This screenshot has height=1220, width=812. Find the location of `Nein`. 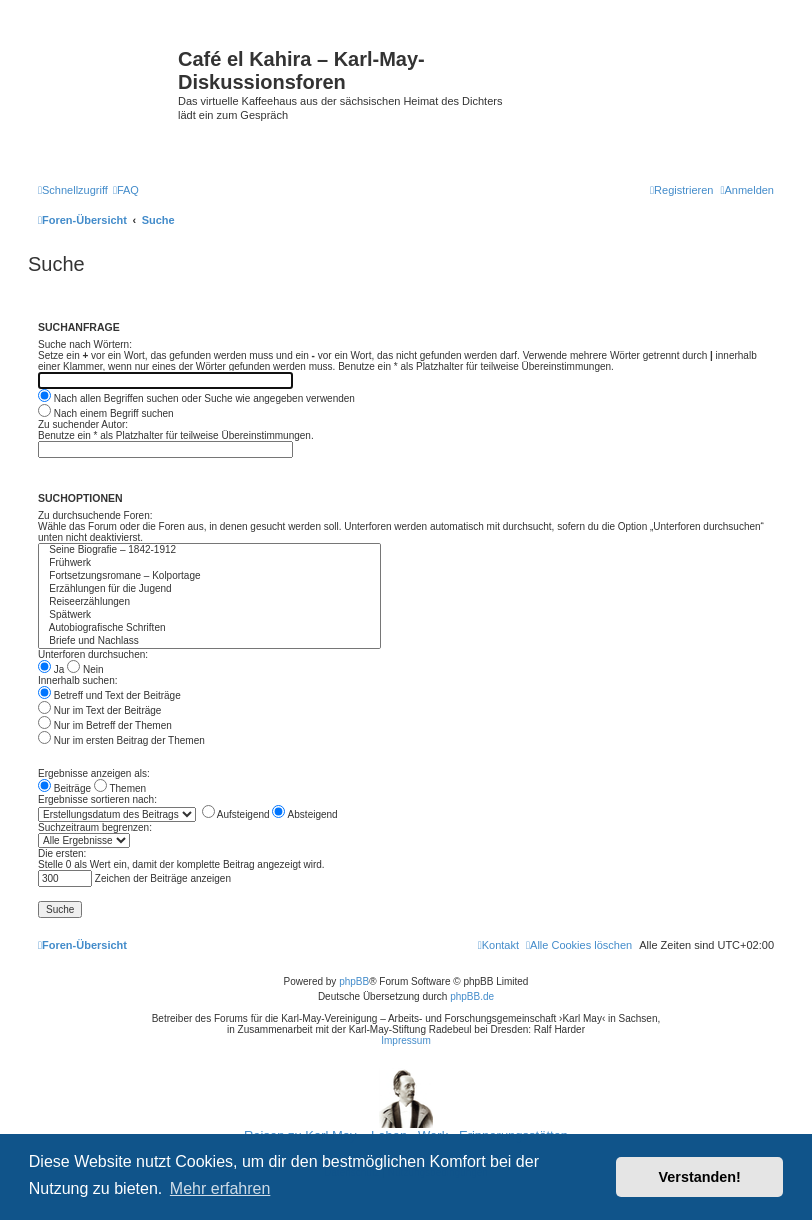

Nein is located at coordinates (85, 669).